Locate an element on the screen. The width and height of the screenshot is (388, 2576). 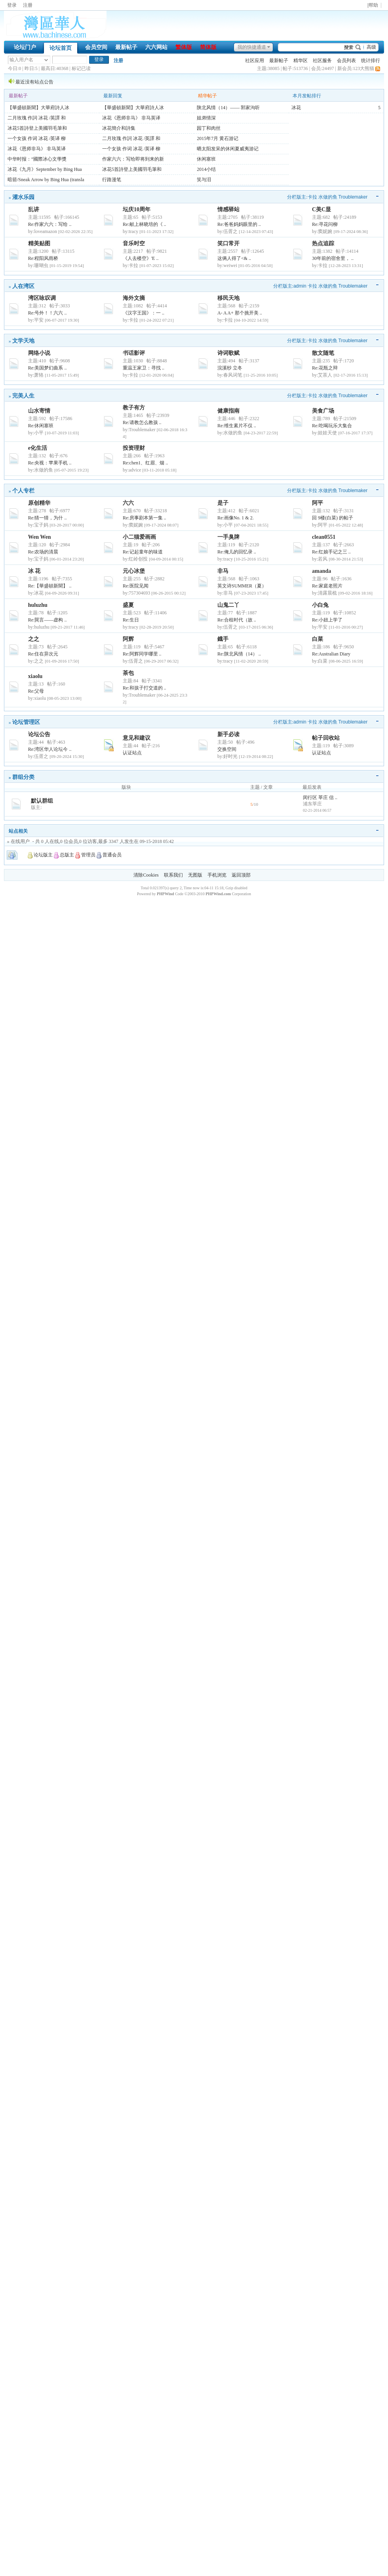
意见和建议 is located at coordinates (136, 738).